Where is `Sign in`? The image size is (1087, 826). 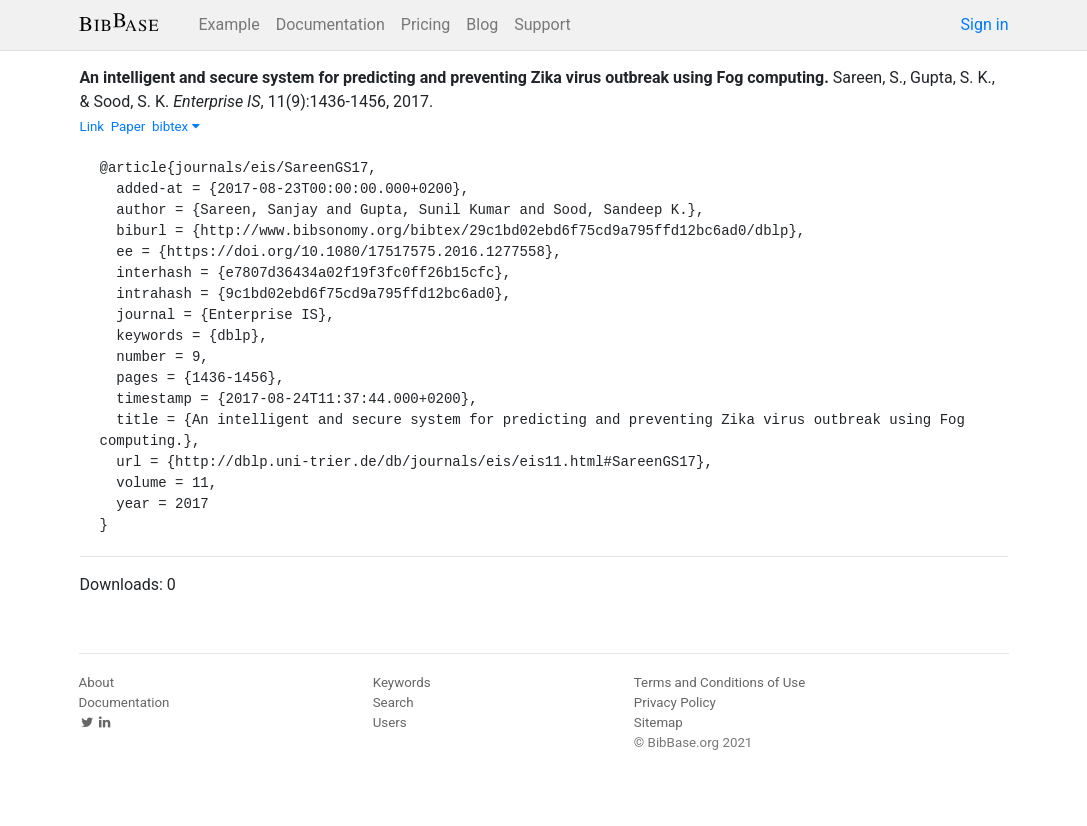 Sign in is located at coordinates (985, 24).